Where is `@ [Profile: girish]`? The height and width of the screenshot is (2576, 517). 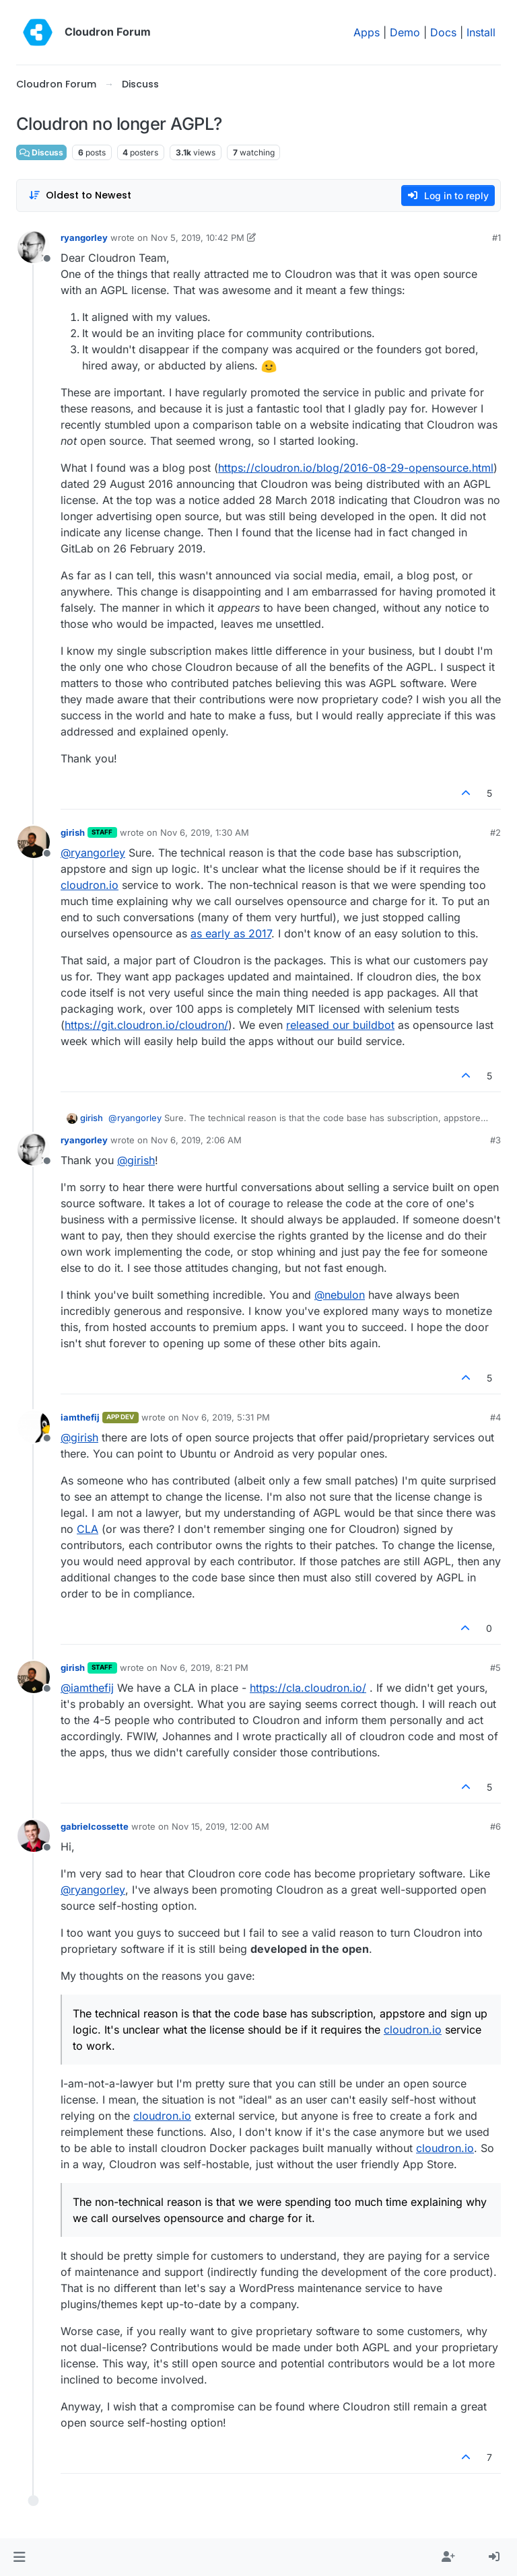 @ [Profile: girish] is located at coordinates (136, 1160).